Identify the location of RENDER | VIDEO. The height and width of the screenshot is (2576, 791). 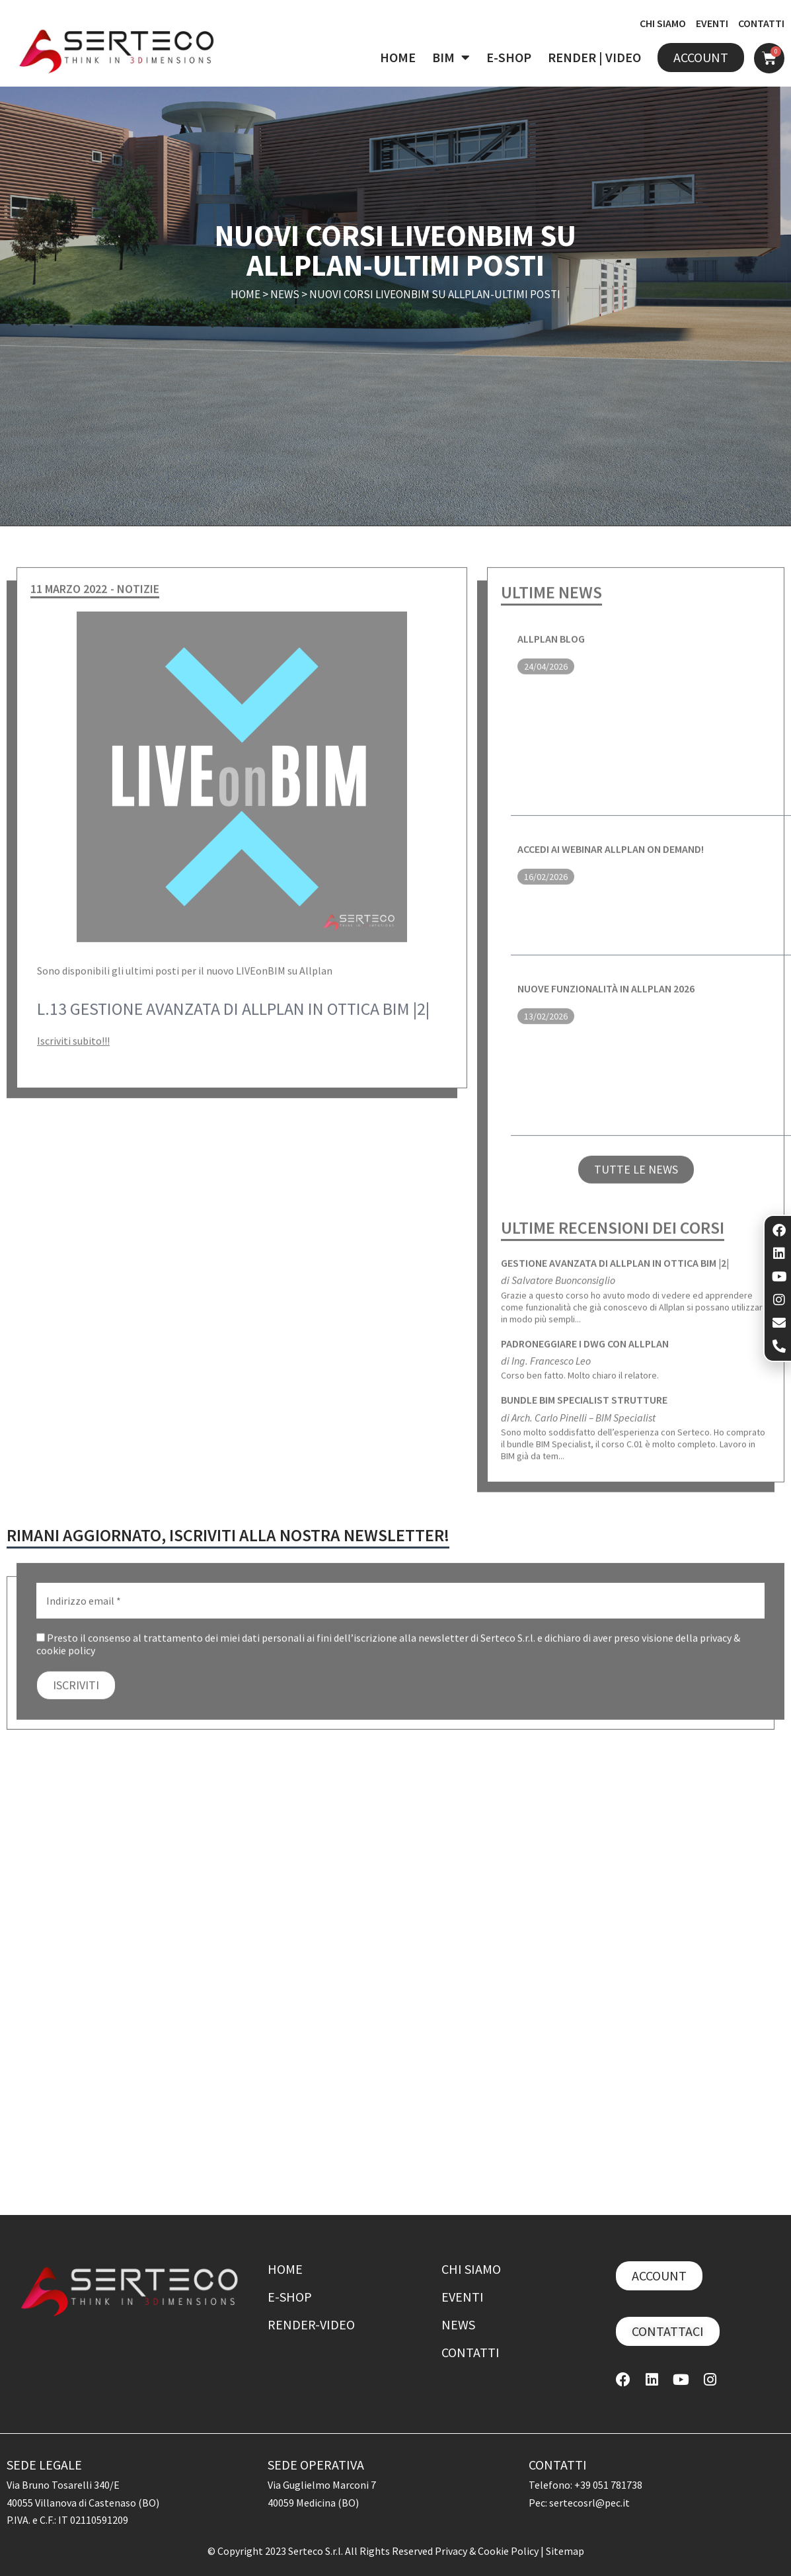
(594, 57).